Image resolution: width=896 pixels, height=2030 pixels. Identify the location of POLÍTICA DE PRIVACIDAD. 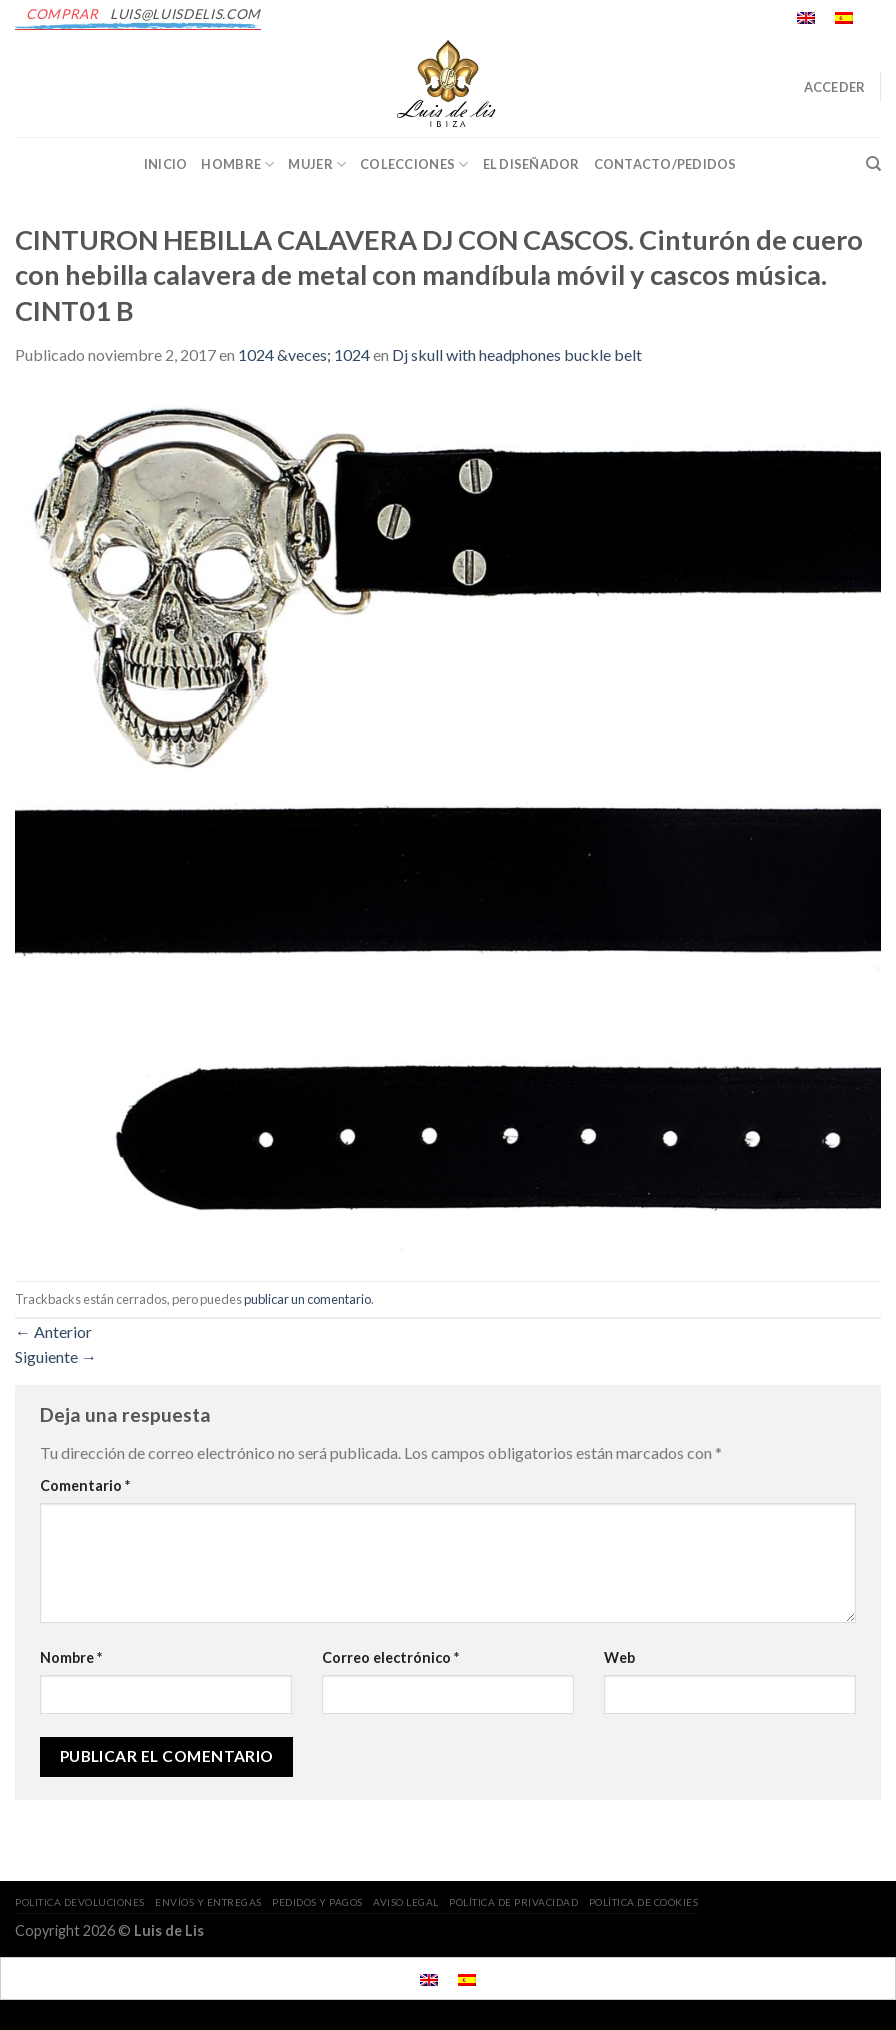
(513, 1902).